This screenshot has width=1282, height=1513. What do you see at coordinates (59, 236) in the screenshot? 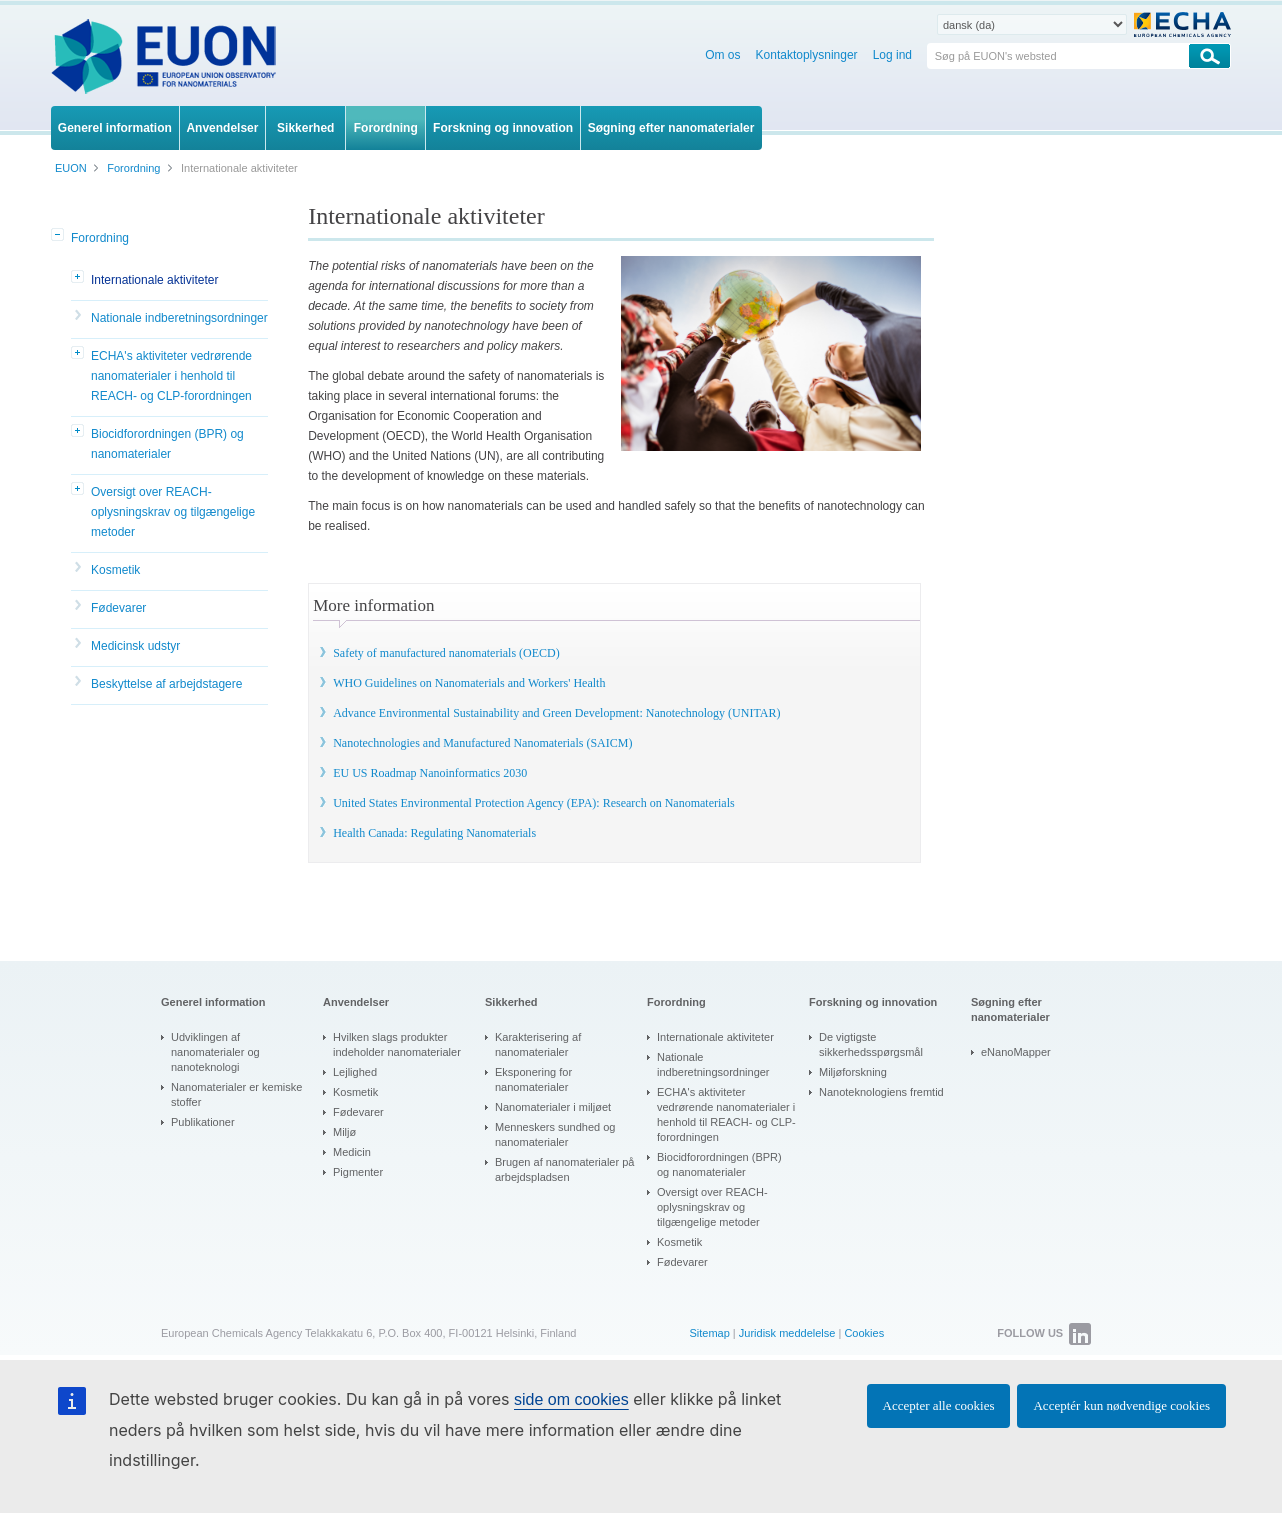
I see `[button]` at bounding box center [59, 236].